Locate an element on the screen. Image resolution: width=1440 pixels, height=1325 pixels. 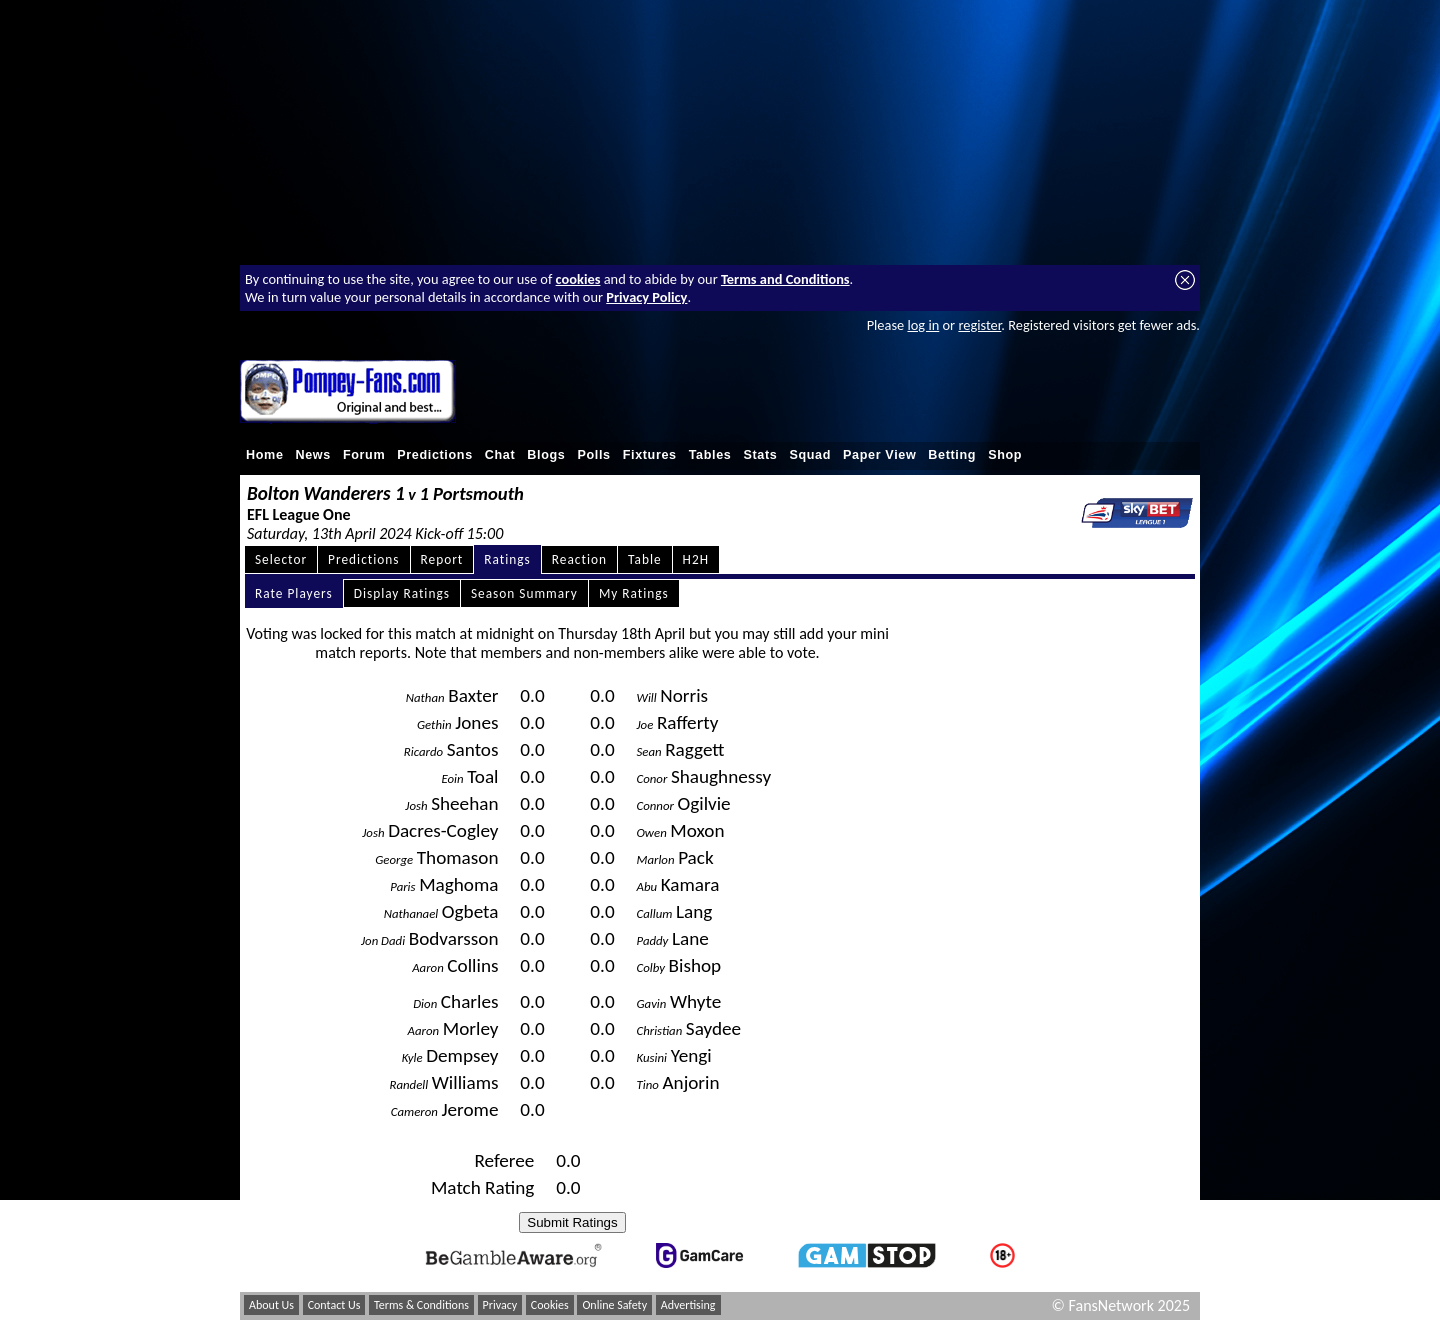
Paper View is located at coordinates (879, 455).